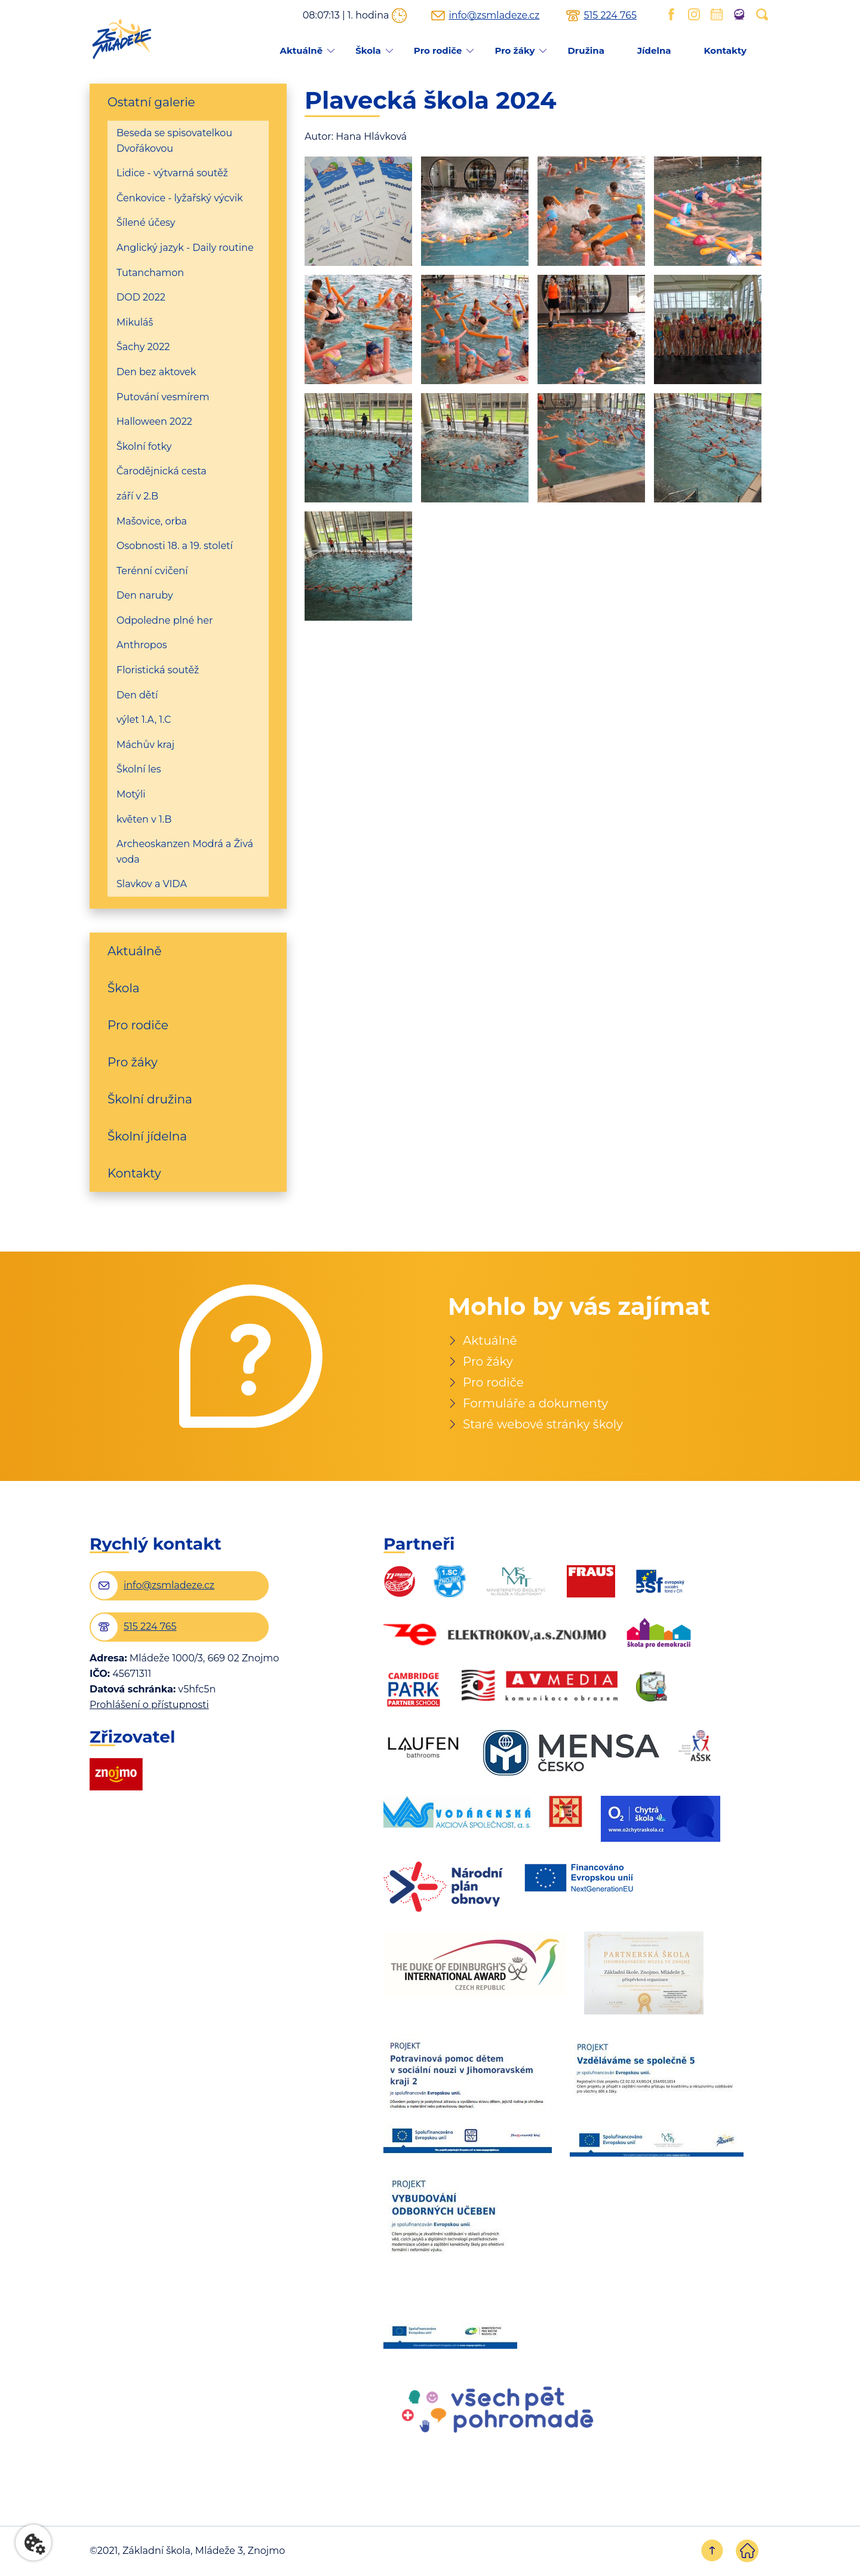  I want to click on Školní fotky, so click(143, 446).